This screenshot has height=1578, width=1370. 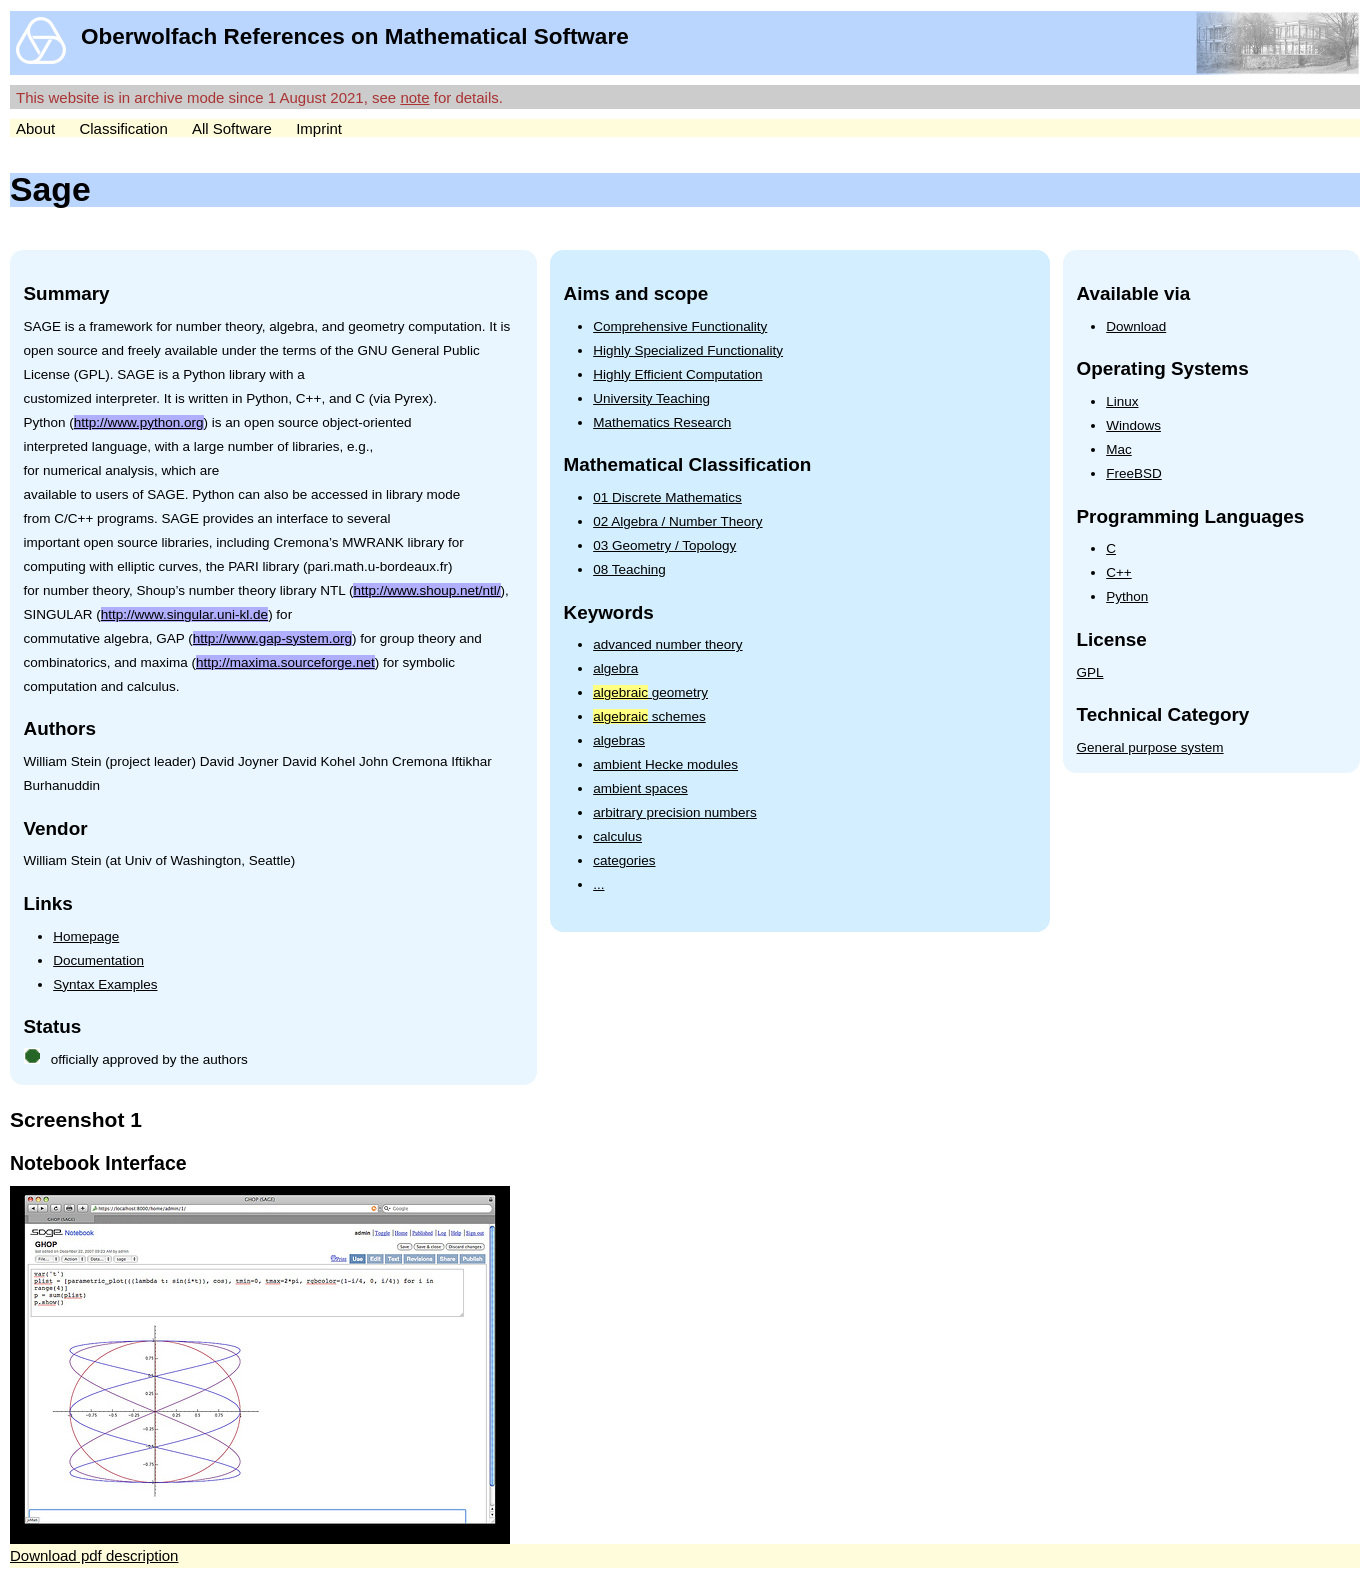 I want to click on Download pdf description, so click(x=94, y=1555).